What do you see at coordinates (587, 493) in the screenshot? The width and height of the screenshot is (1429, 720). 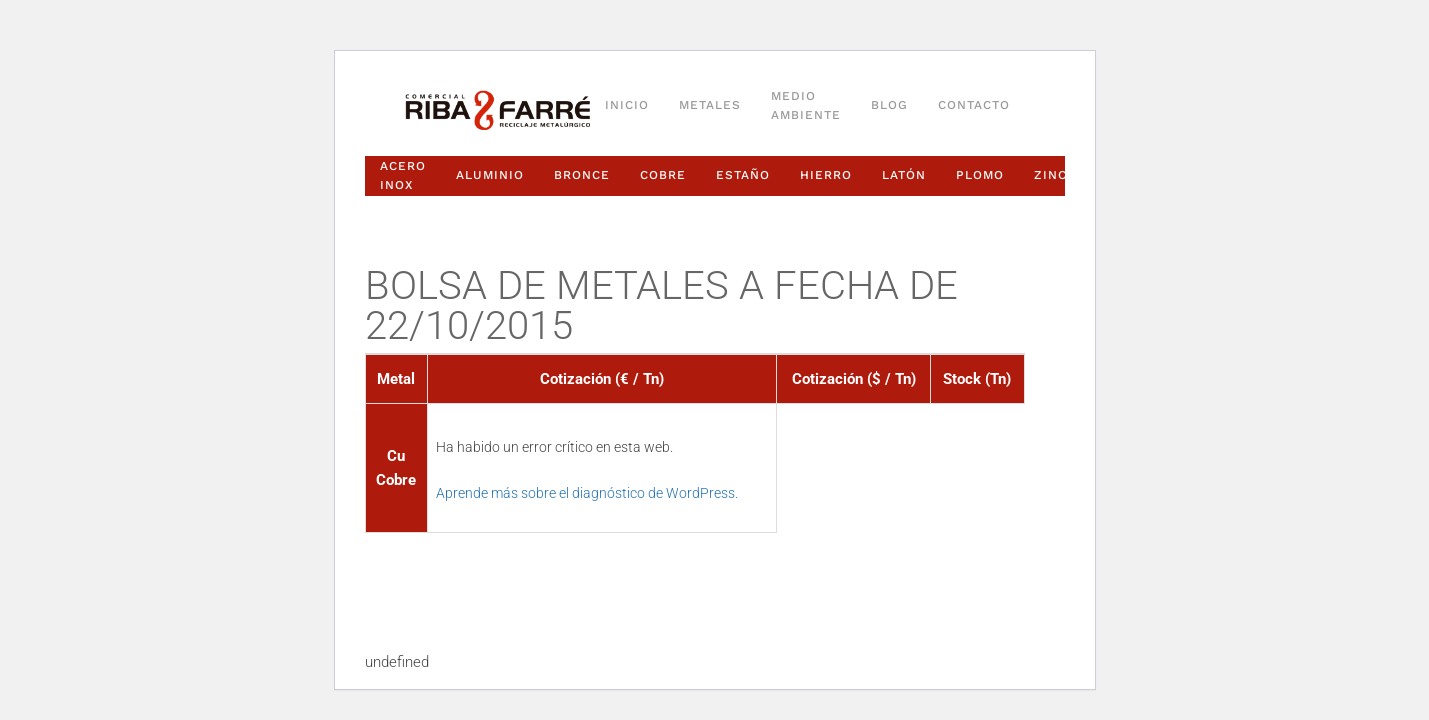 I see `Aprende más sobre el diagnóstico de WordPress.` at bounding box center [587, 493].